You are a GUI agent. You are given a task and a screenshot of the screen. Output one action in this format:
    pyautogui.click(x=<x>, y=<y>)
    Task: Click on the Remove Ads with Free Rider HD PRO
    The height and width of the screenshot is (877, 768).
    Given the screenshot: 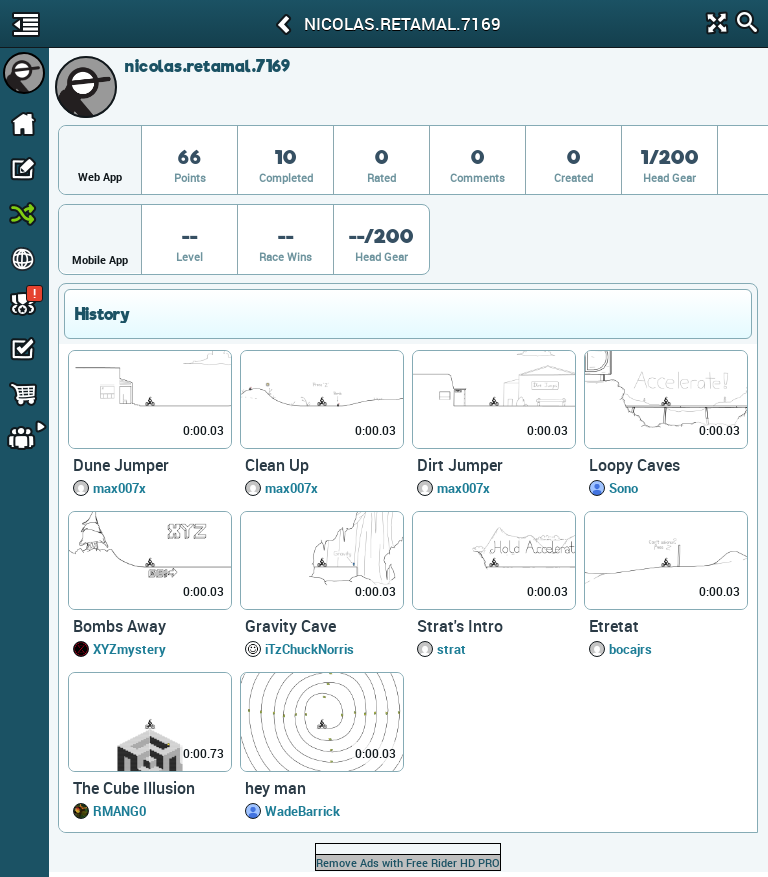 What is the action you would take?
    pyautogui.click(x=408, y=862)
    